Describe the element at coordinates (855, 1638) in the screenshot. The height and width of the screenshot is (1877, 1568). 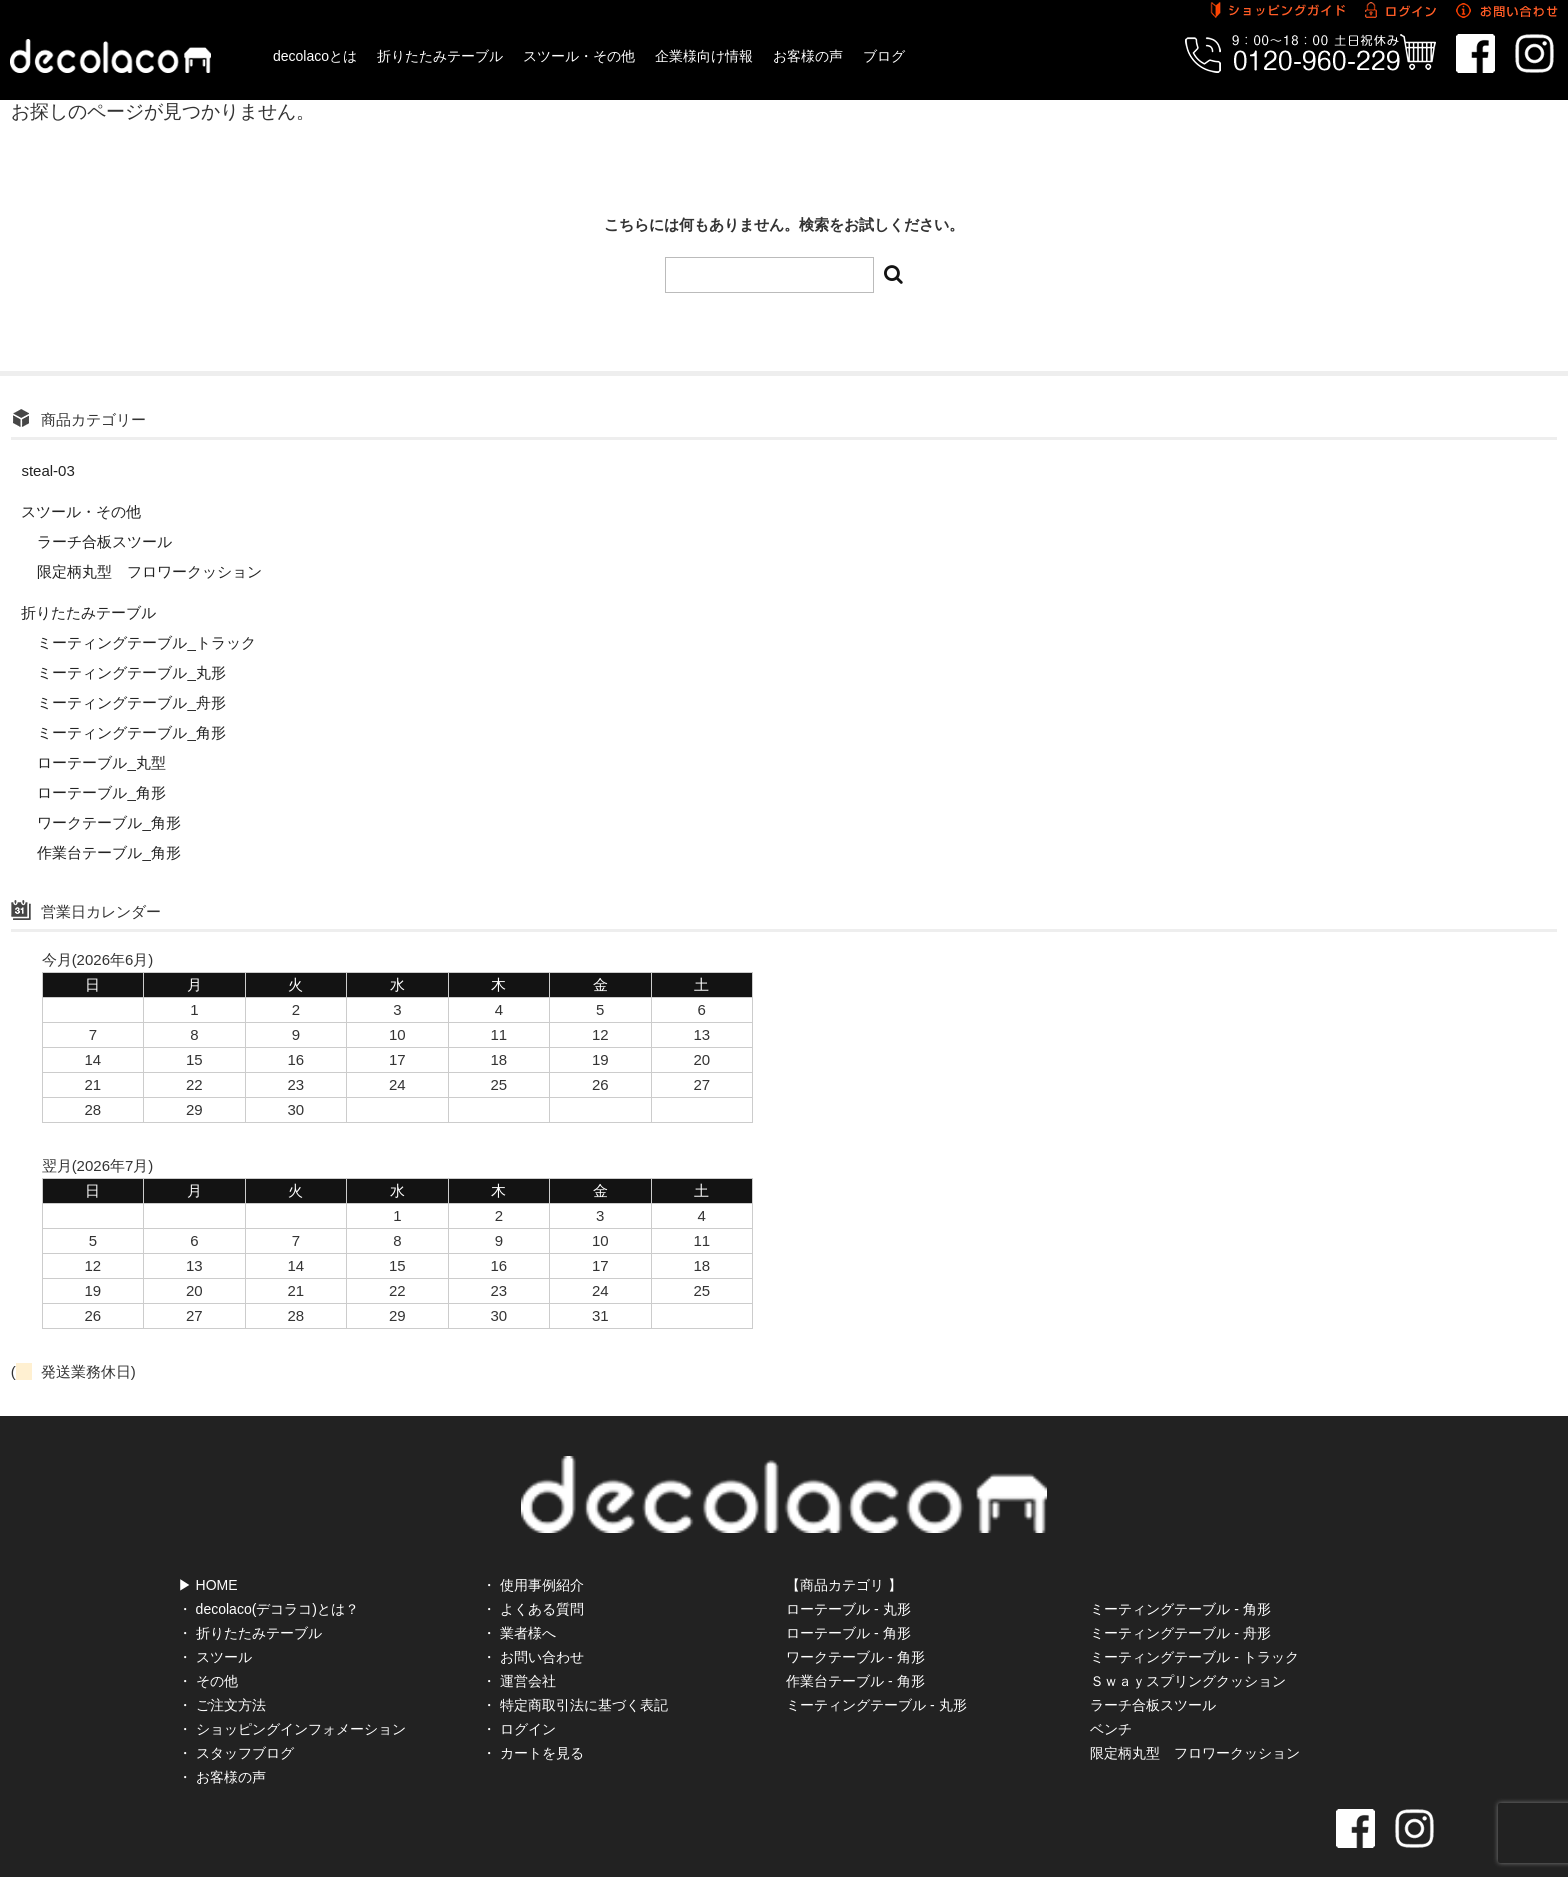
I see `作業台テーブル - 角形` at that location.